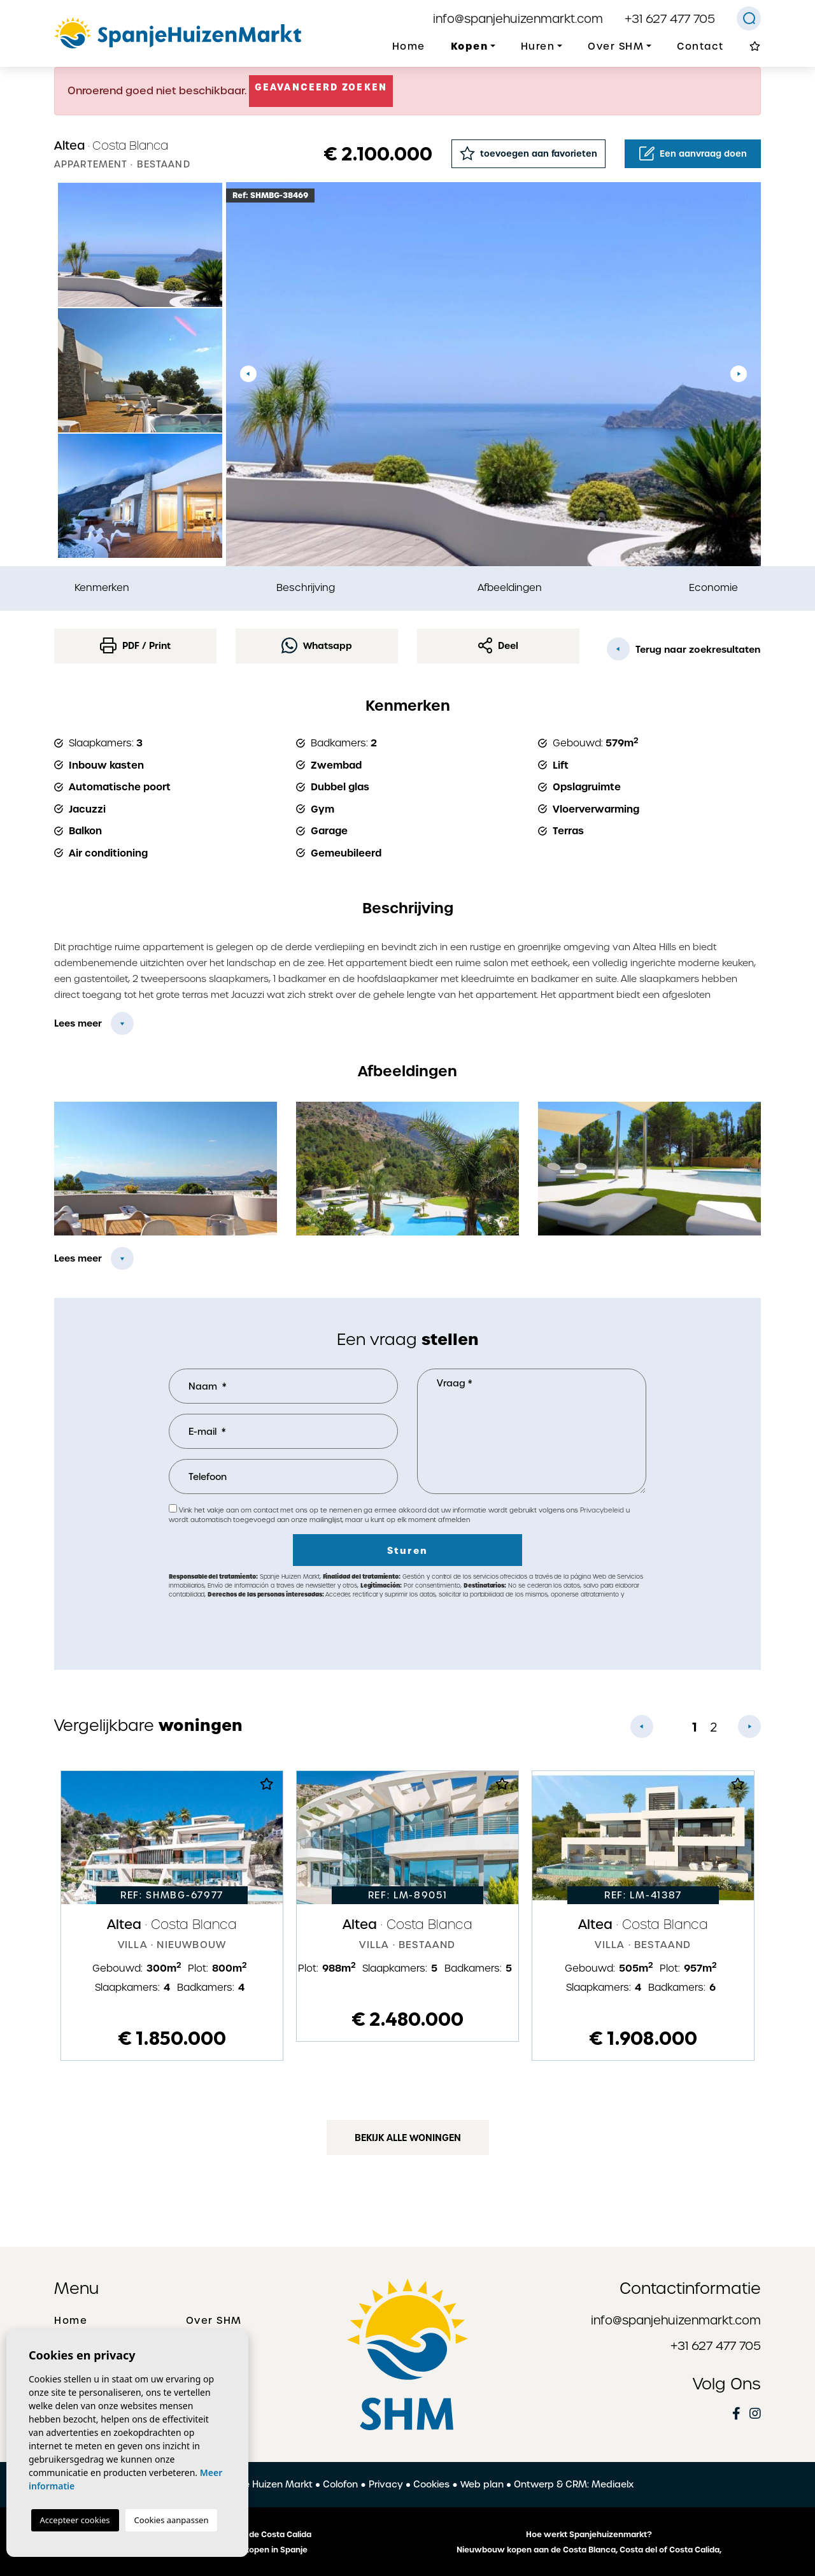 The height and width of the screenshot is (2576, 815). What do you see at coordinates (739, 374) in the screenshot?
I see `Next` at bounding box center [739, 374].